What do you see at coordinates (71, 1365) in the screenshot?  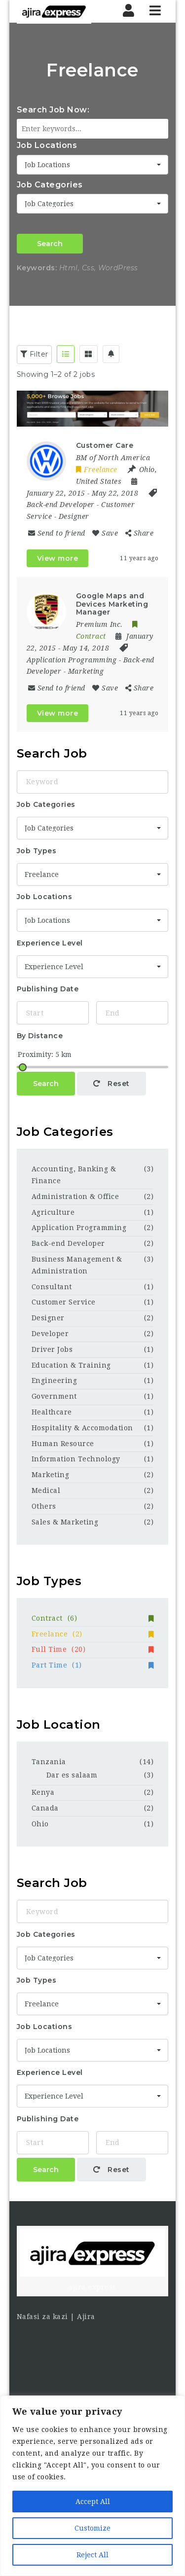 I see `Education & Training` at bounding box center [71, 1365].